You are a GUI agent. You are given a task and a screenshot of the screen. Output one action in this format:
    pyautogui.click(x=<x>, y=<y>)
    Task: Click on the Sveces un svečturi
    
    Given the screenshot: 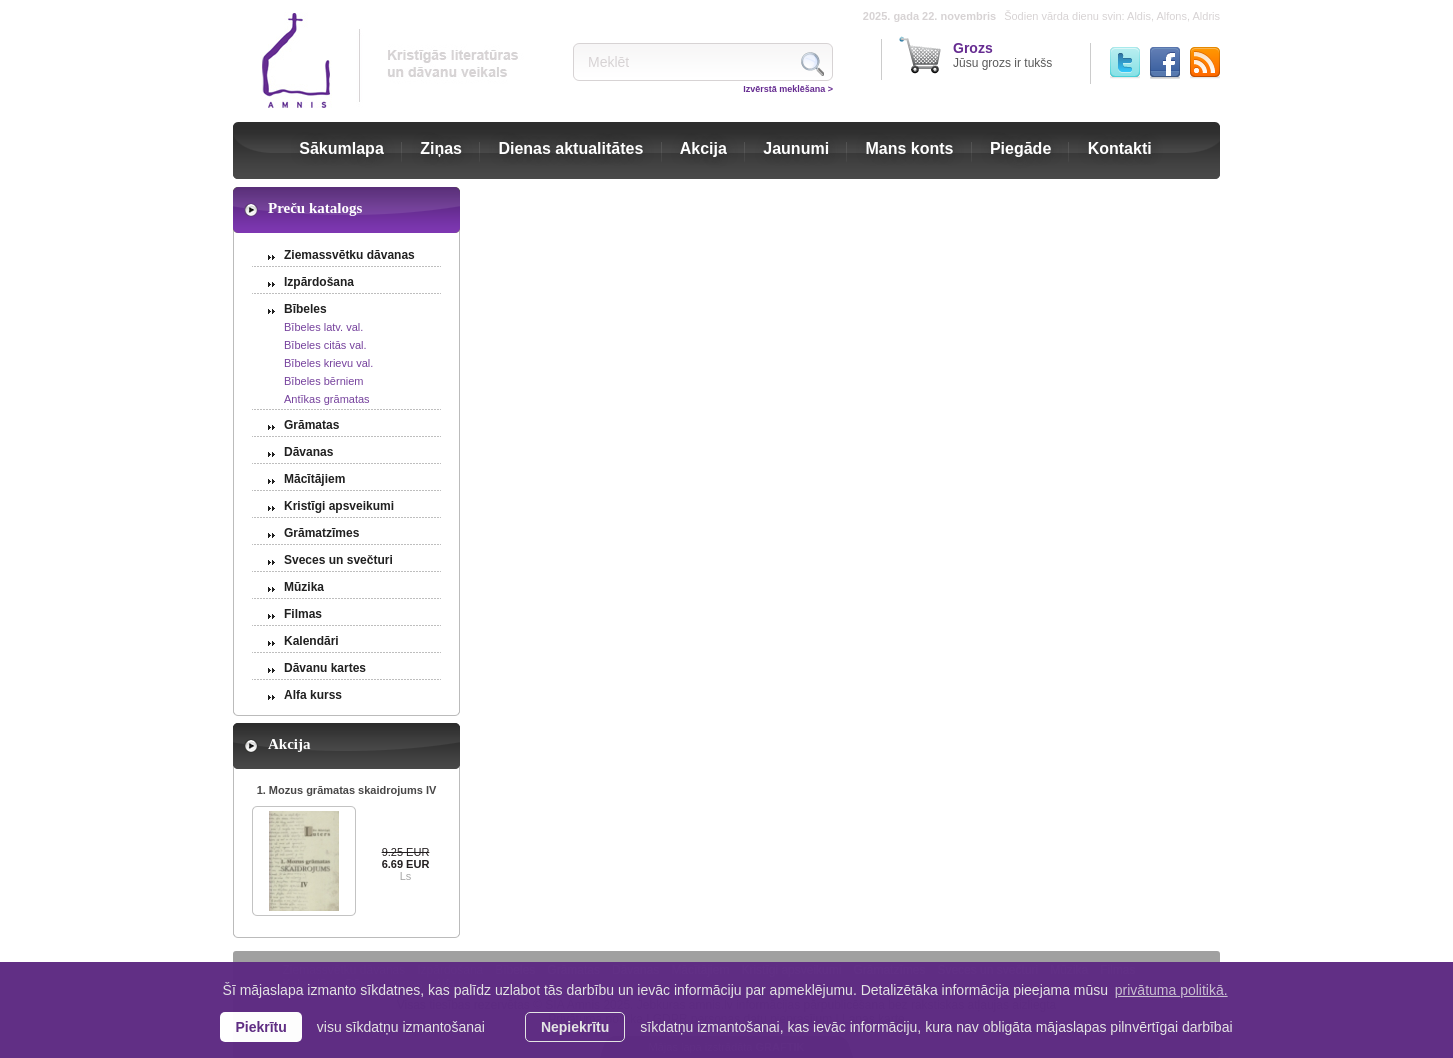 What is the action you would take?
    pyautogui.click(x=338, y=560)
    